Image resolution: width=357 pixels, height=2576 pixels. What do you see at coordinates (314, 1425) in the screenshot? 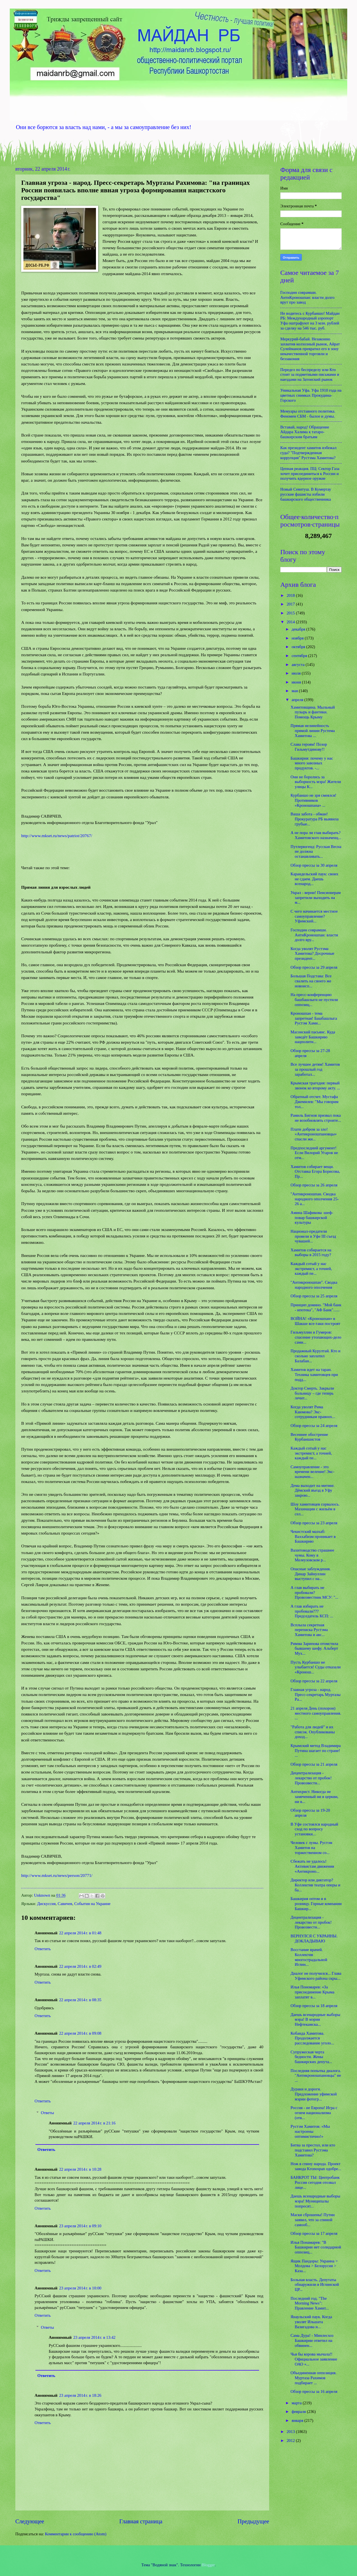
I see `Обзор прессы за 24 апреля` at bounding box center [314, 1425].